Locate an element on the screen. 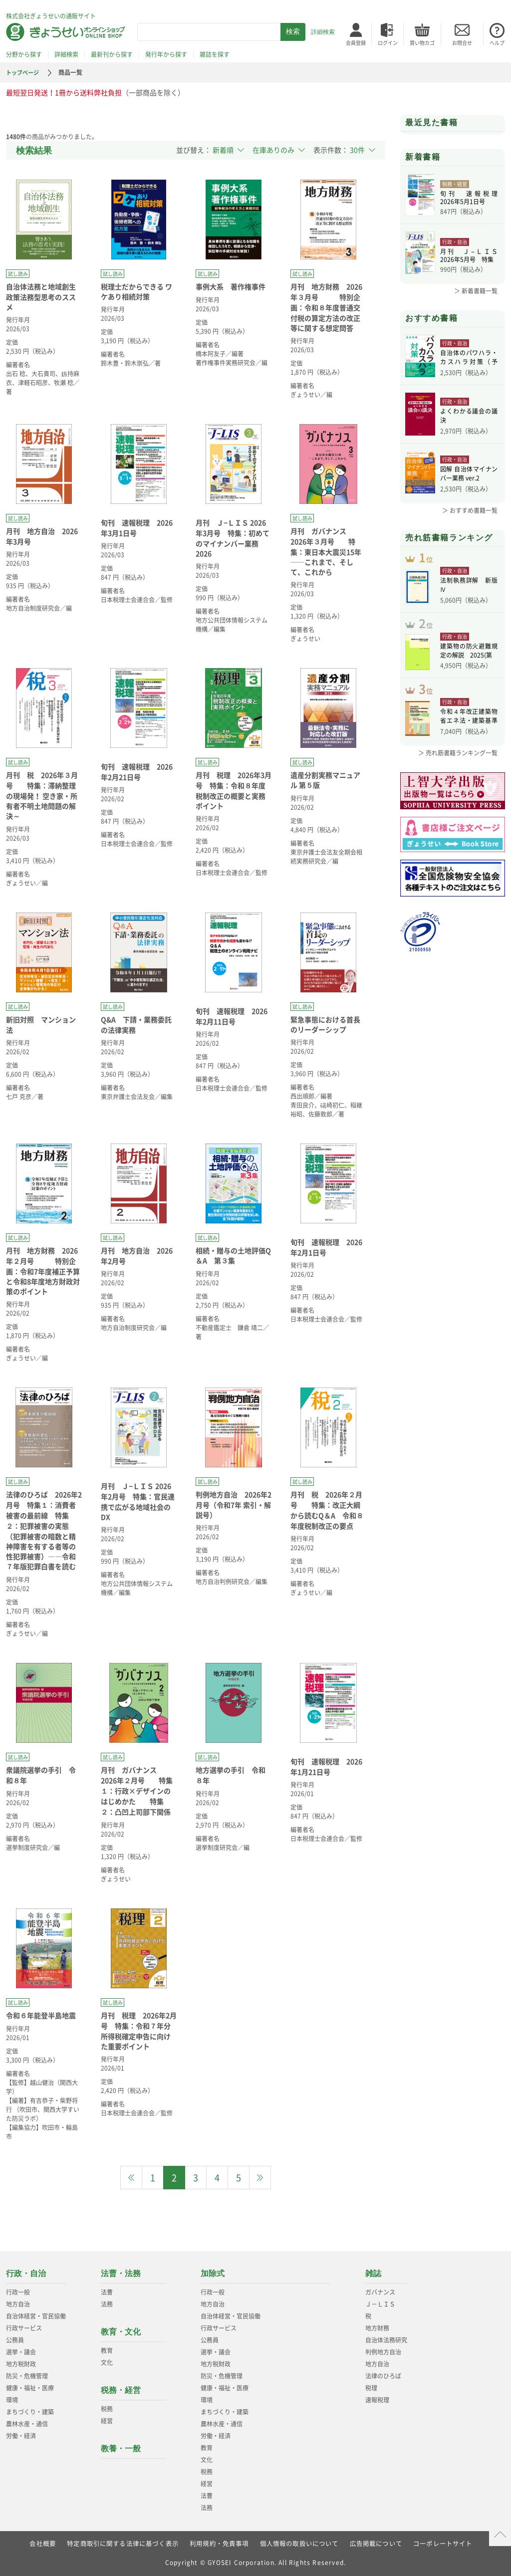 This screenshot has height=2576, width=511. 会社概要 is located at coordinates (42, 2543).